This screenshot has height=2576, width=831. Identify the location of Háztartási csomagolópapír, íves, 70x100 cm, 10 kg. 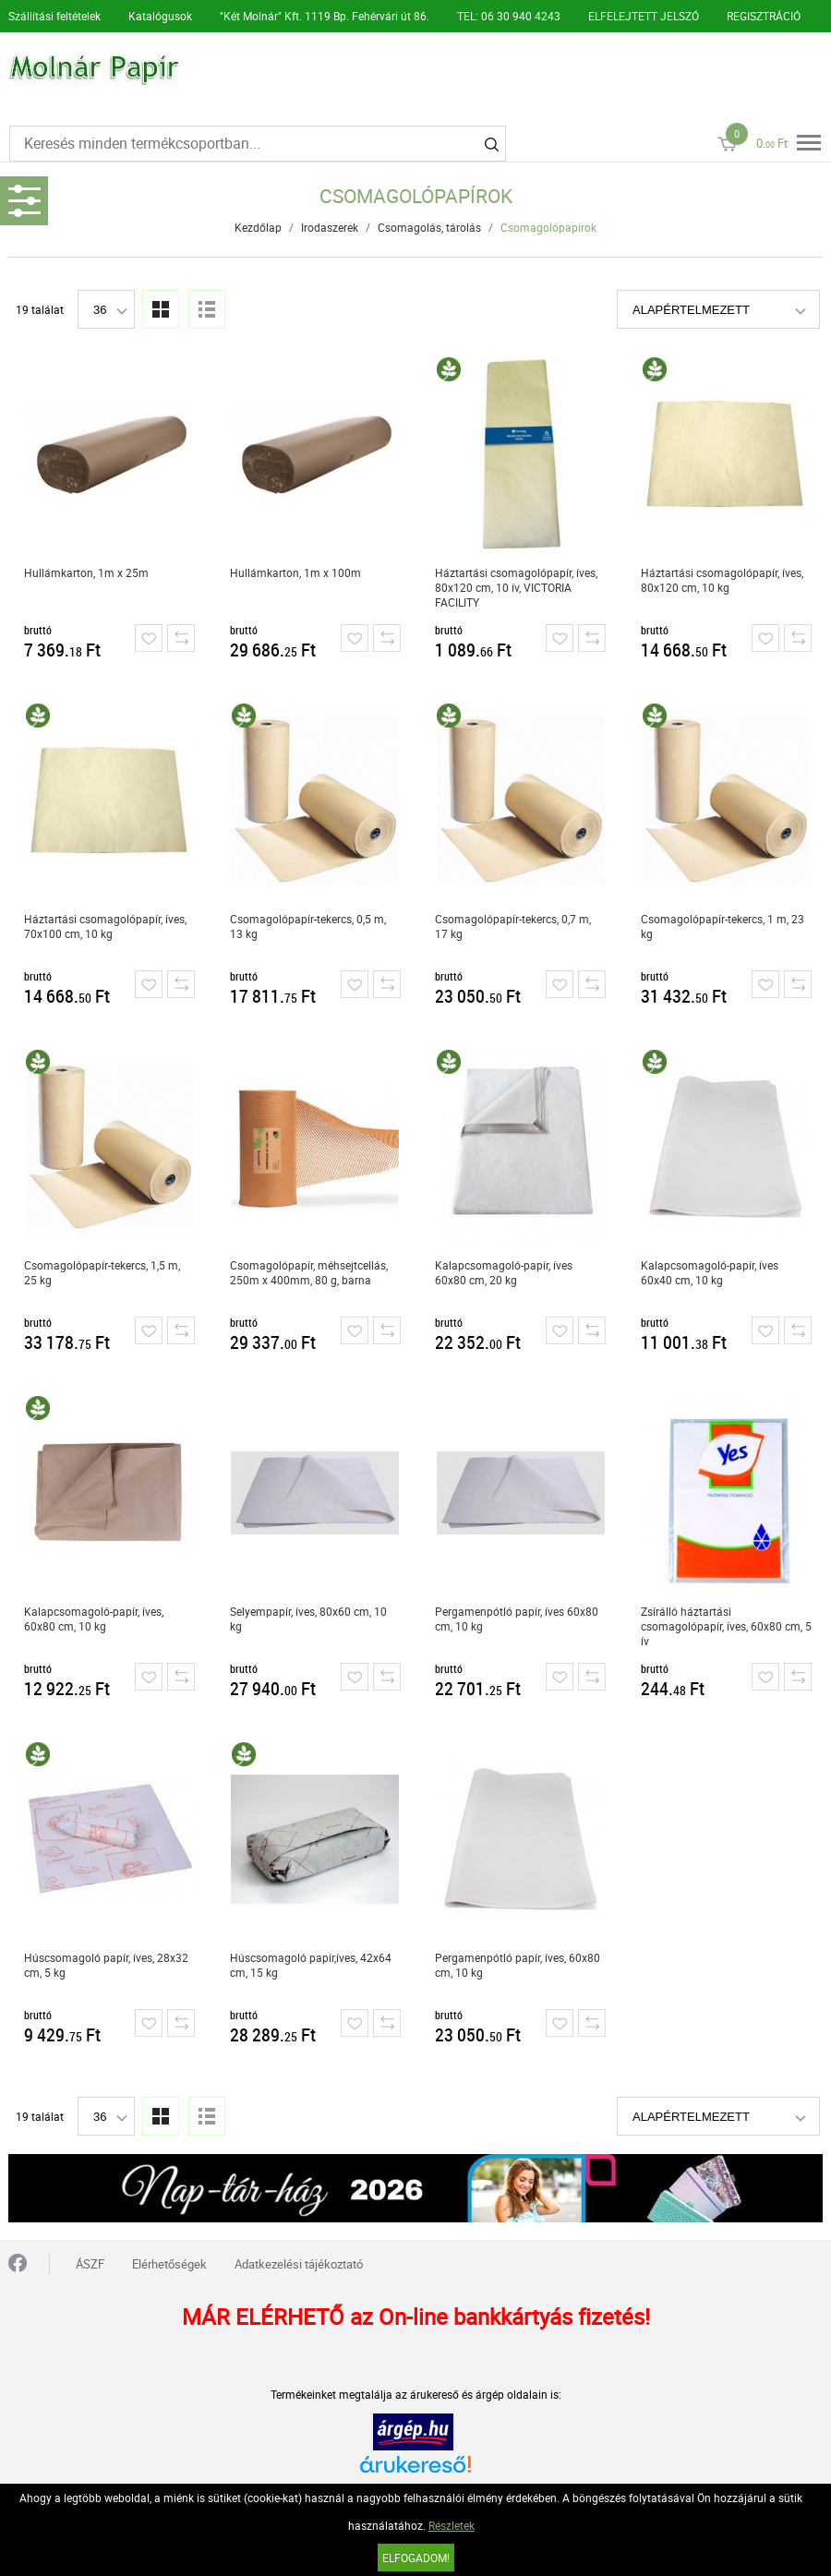
(105, 926).